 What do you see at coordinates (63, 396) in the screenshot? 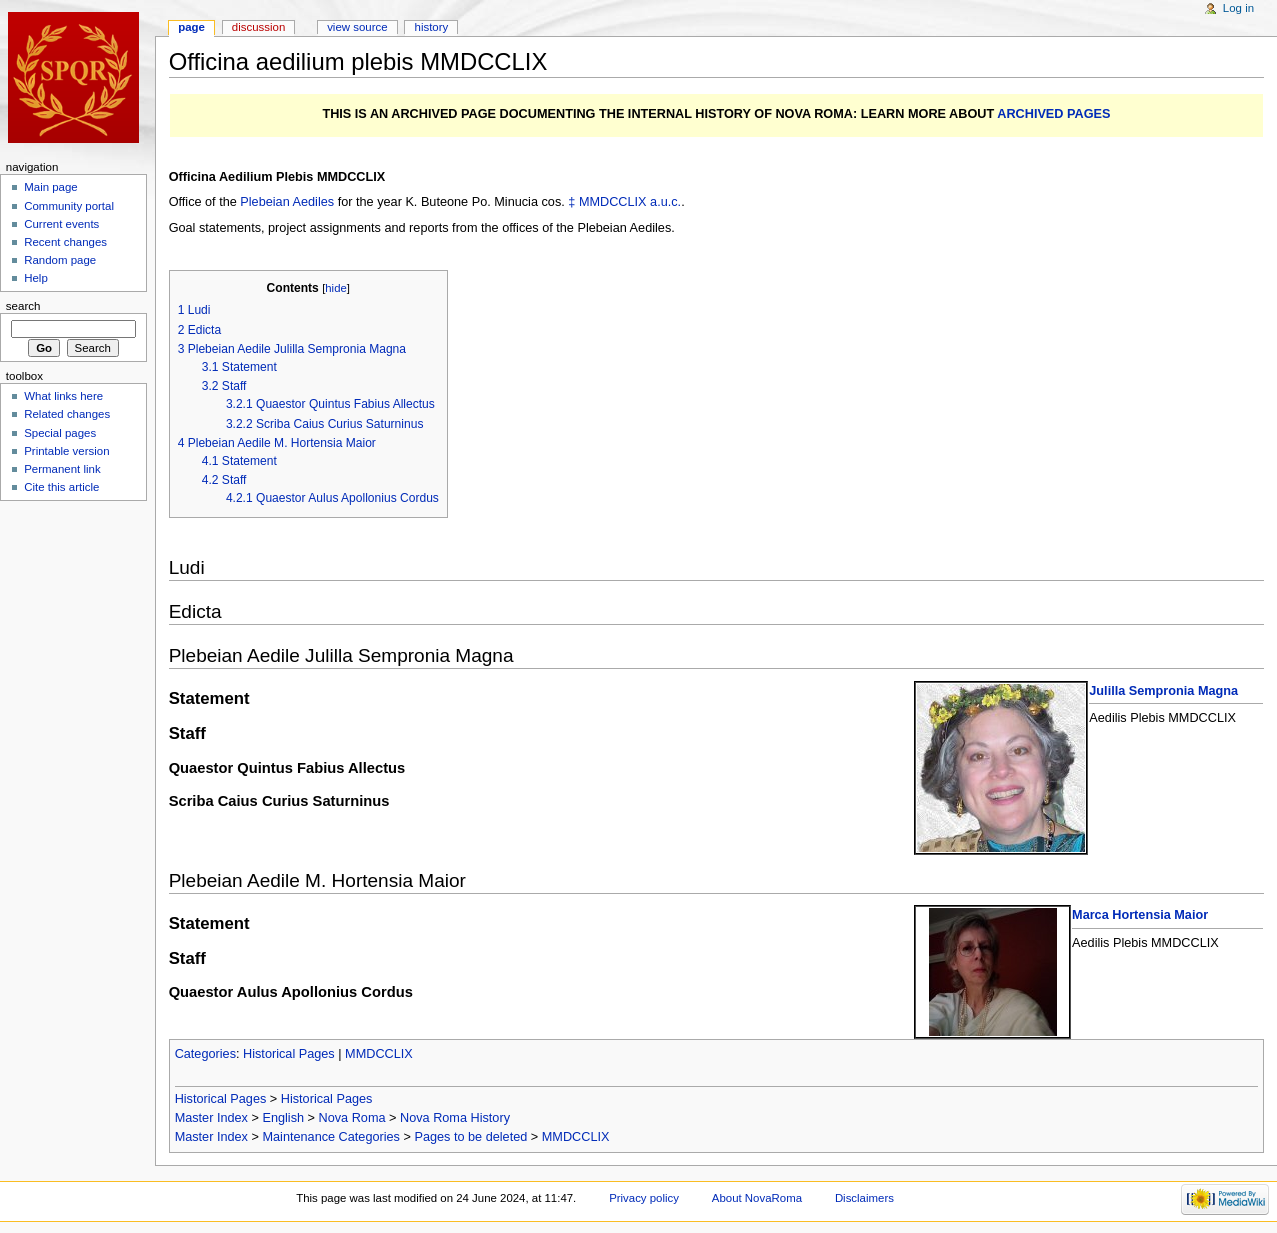
I see `What links here` at bounding box center [63, 396].